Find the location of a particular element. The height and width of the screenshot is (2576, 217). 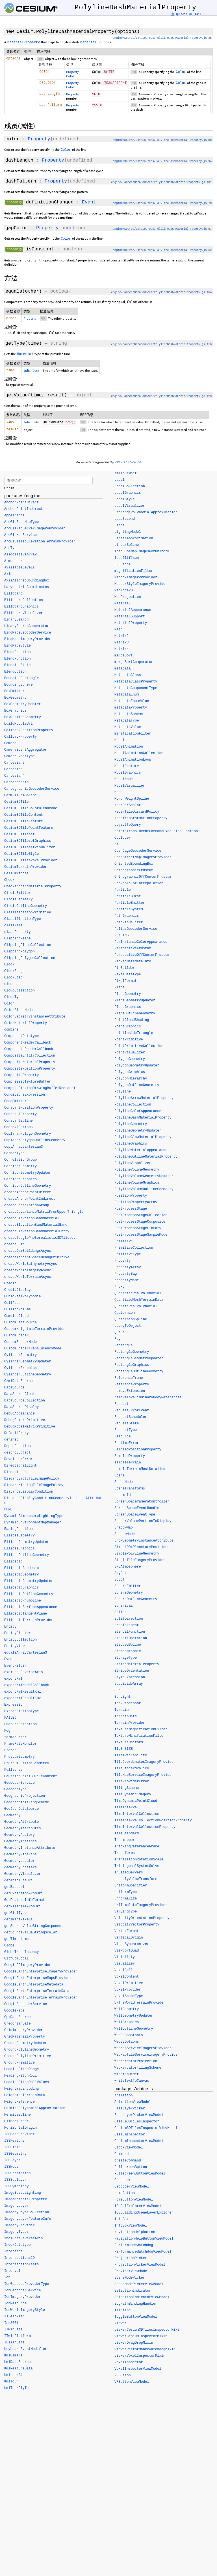

SelectionIndicator is located at coordinates (132, 2292).